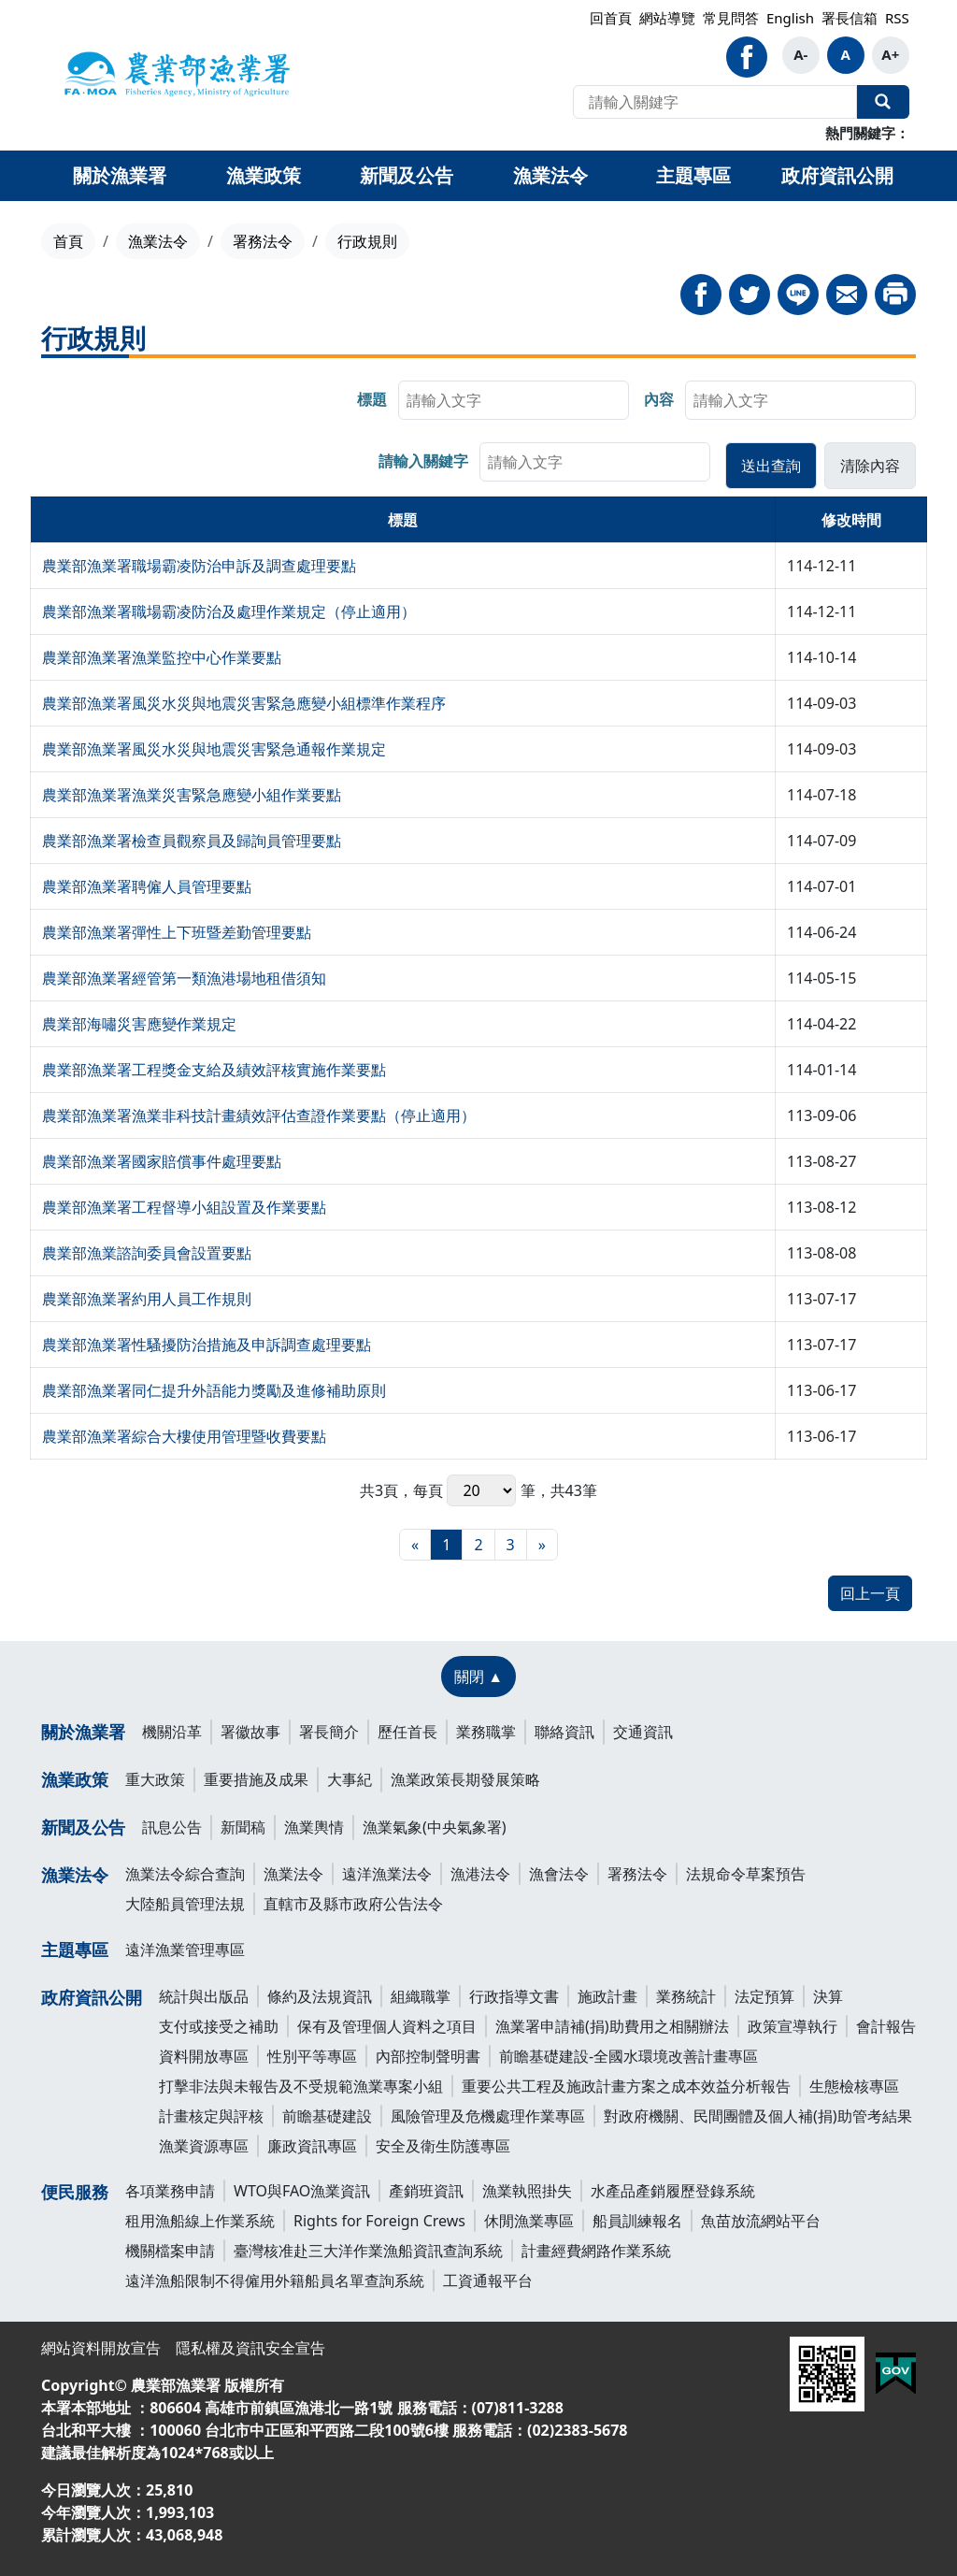 This screenshot has width=957, height=2576. What do you see at coordinates (219, 2026) in the screenshot?
I see `支付或接受之補助` at bounding box center [219, 2026].